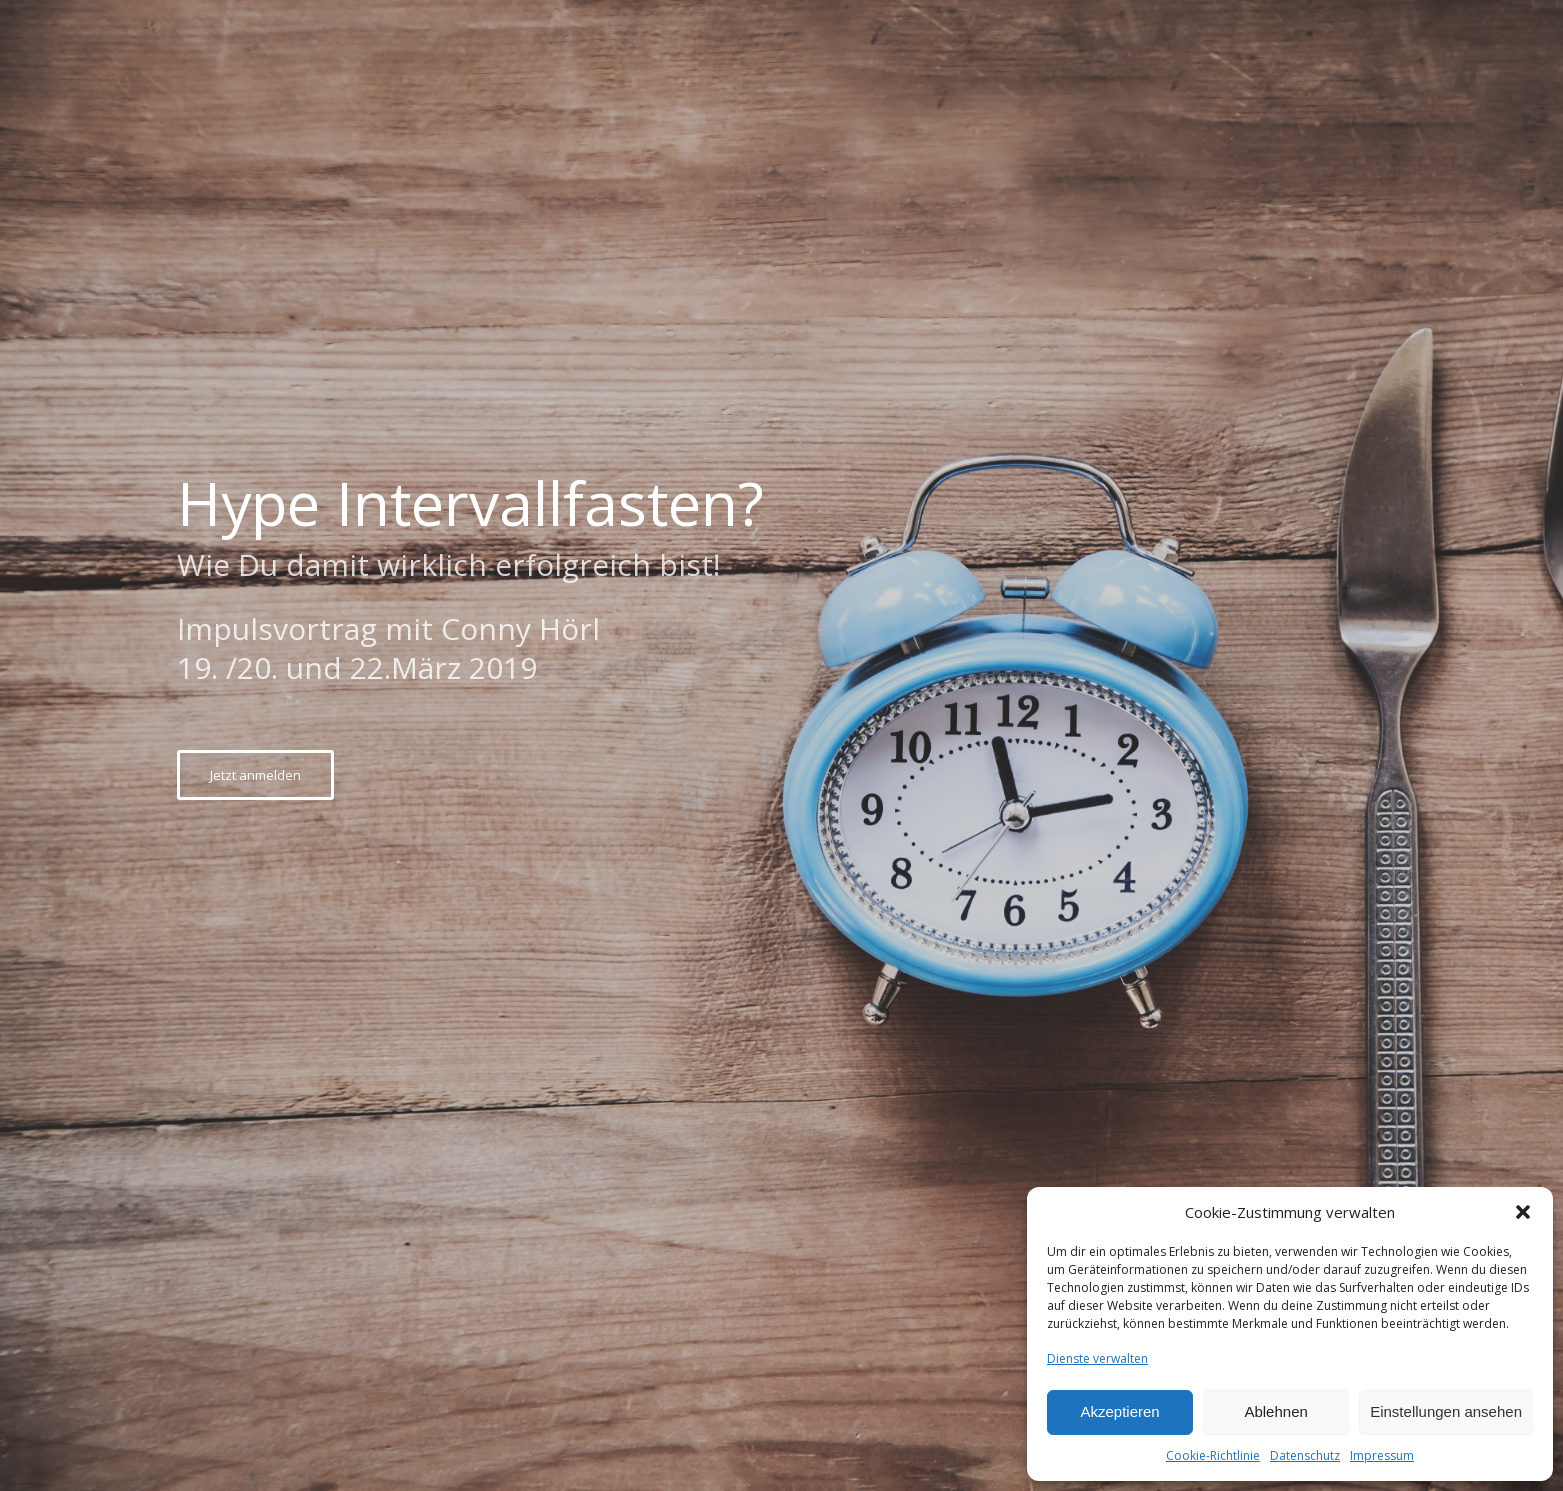  I want to click on Ablehnen, so click(1275, 1411).